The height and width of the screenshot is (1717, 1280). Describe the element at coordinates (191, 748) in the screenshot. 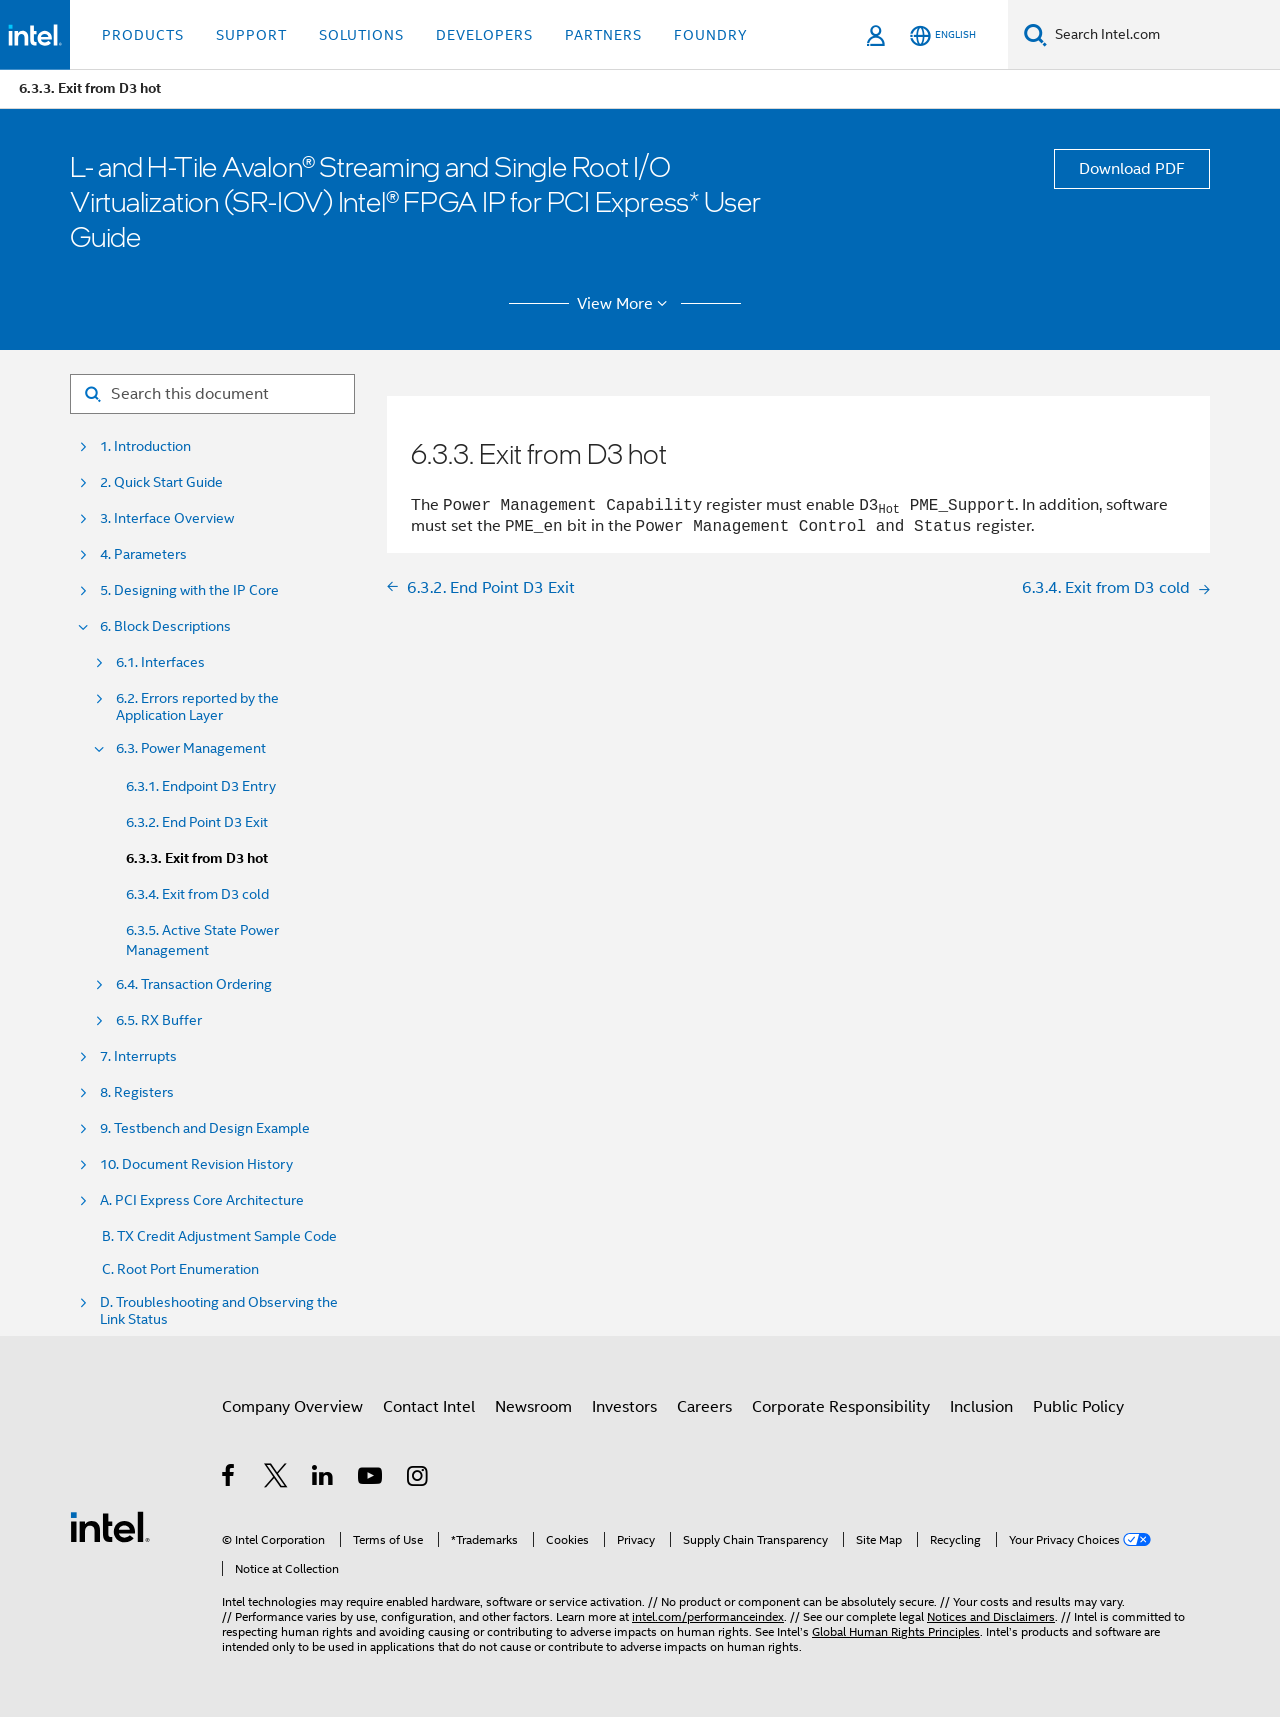

I see `6.3. Power Management` at that location.